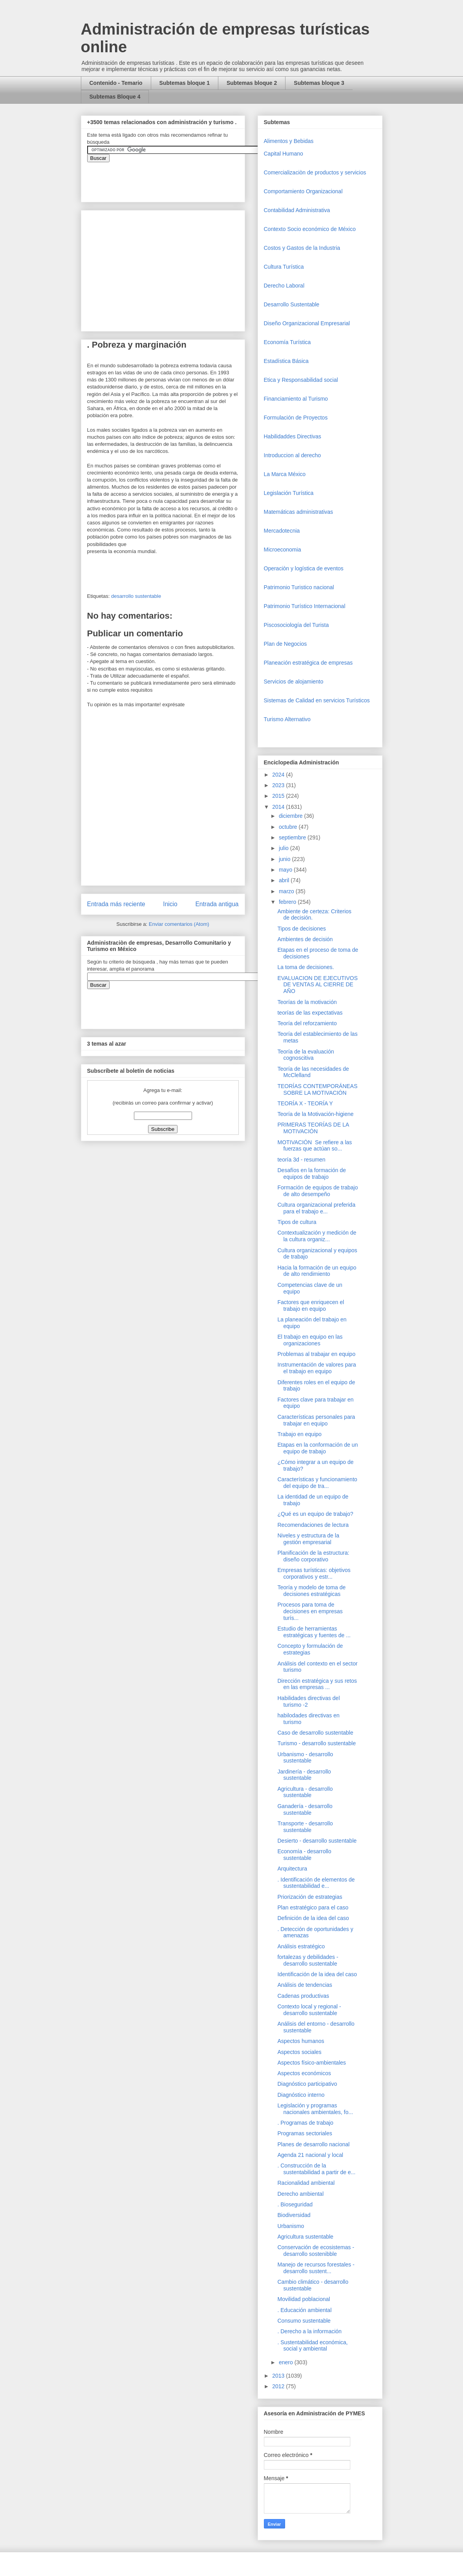 The height and width of the screenshot is (2576, 463). Describe the element at coordinates (319, 83) in the screenshot. I see `Subtemas bloque 3` at that location.